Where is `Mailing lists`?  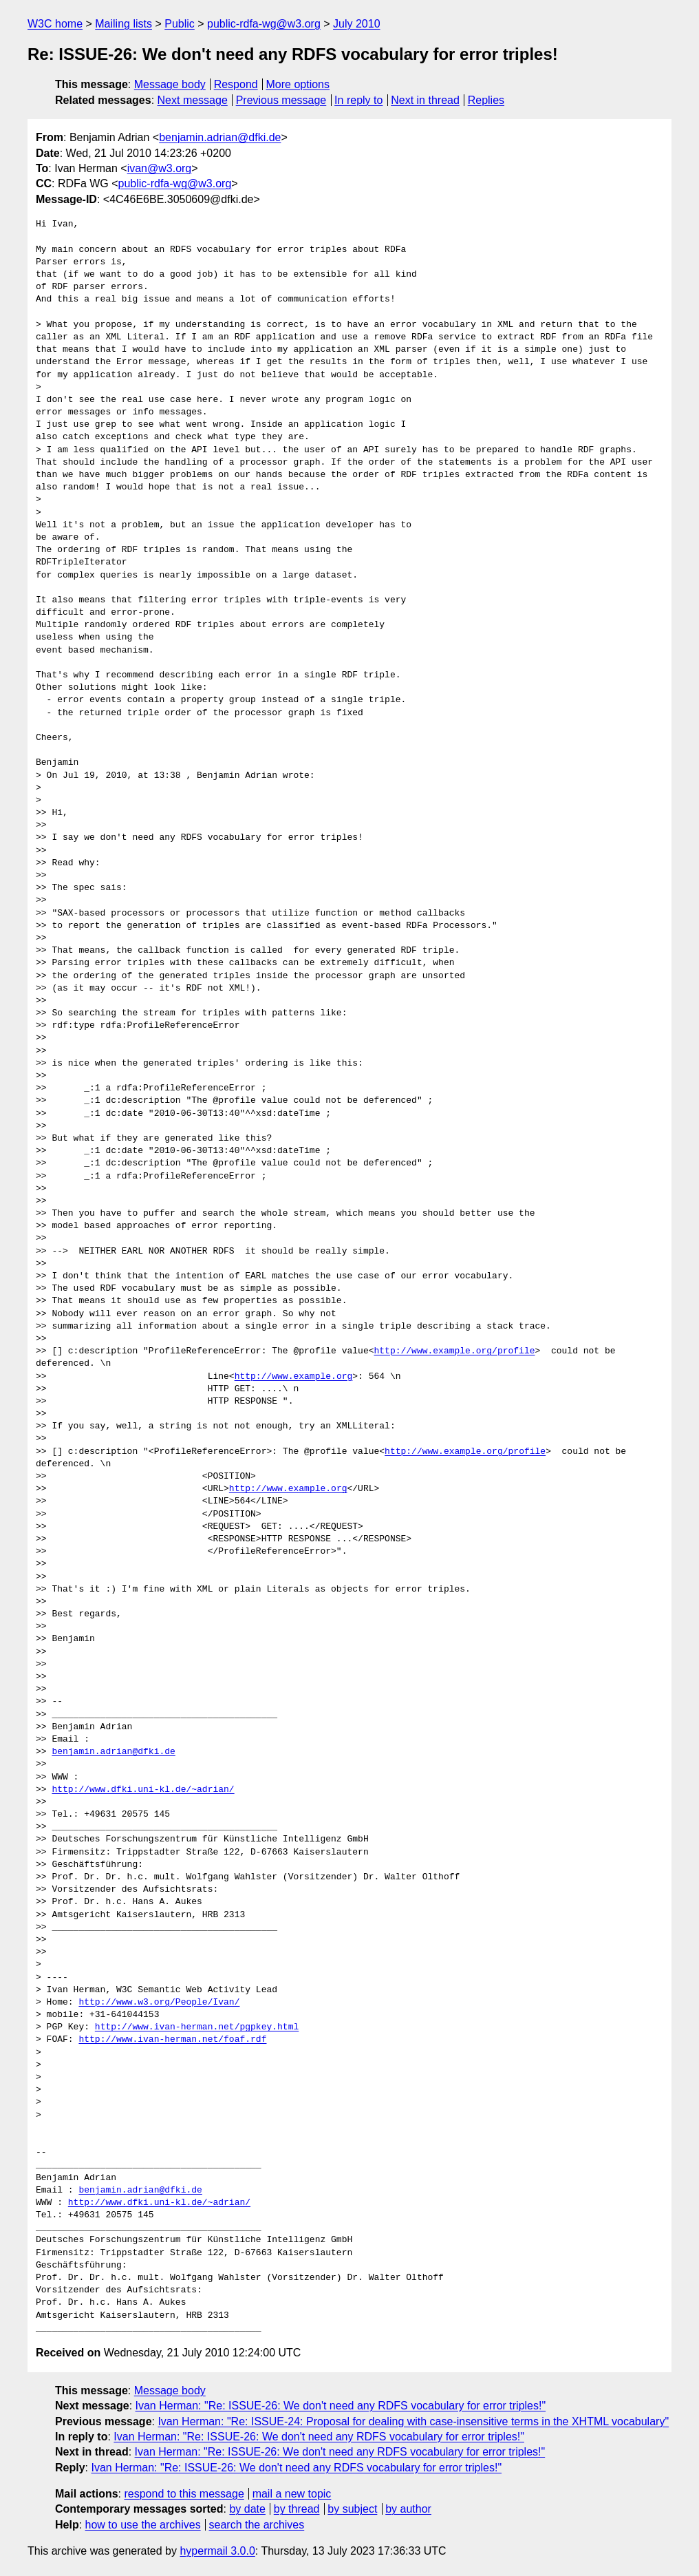
Mailing lists is located at coordinates (123, 24).